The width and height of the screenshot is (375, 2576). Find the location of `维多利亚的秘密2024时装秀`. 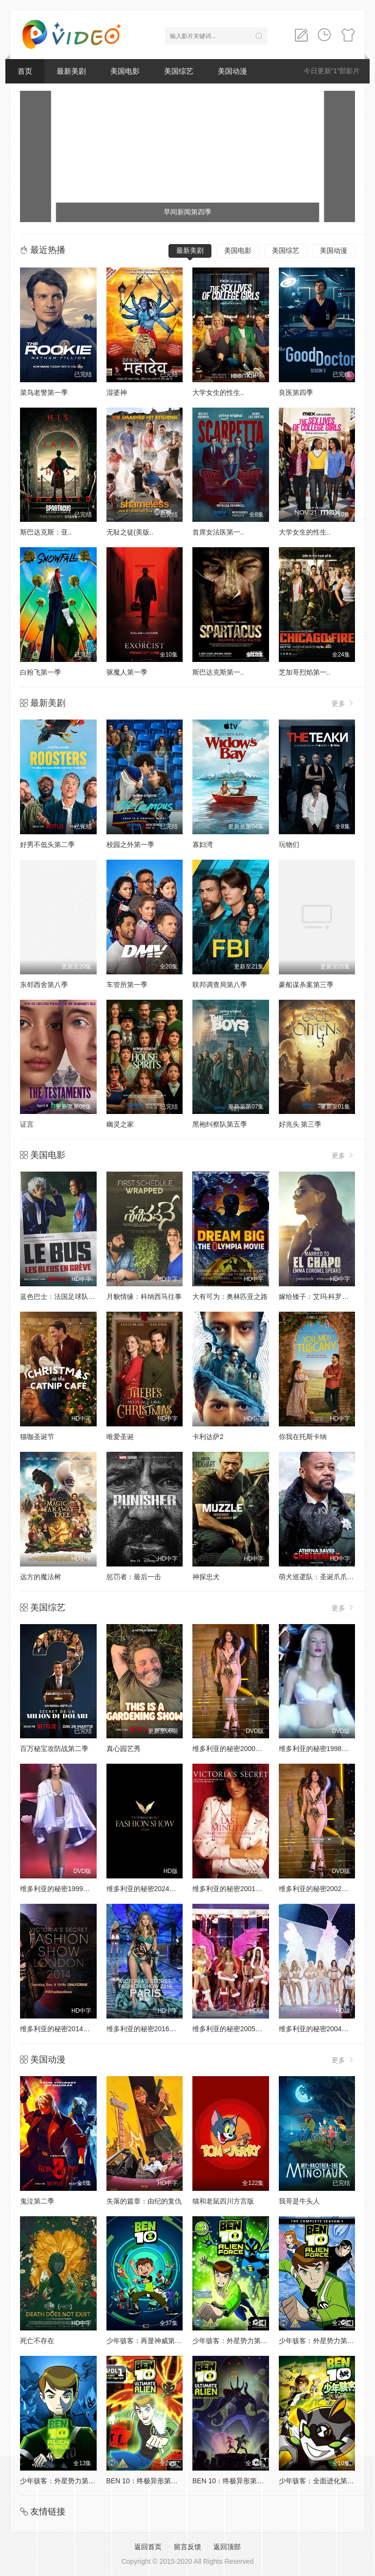

维多利亚的秘密2024时装秀 is located at coordinates (148, 1889).